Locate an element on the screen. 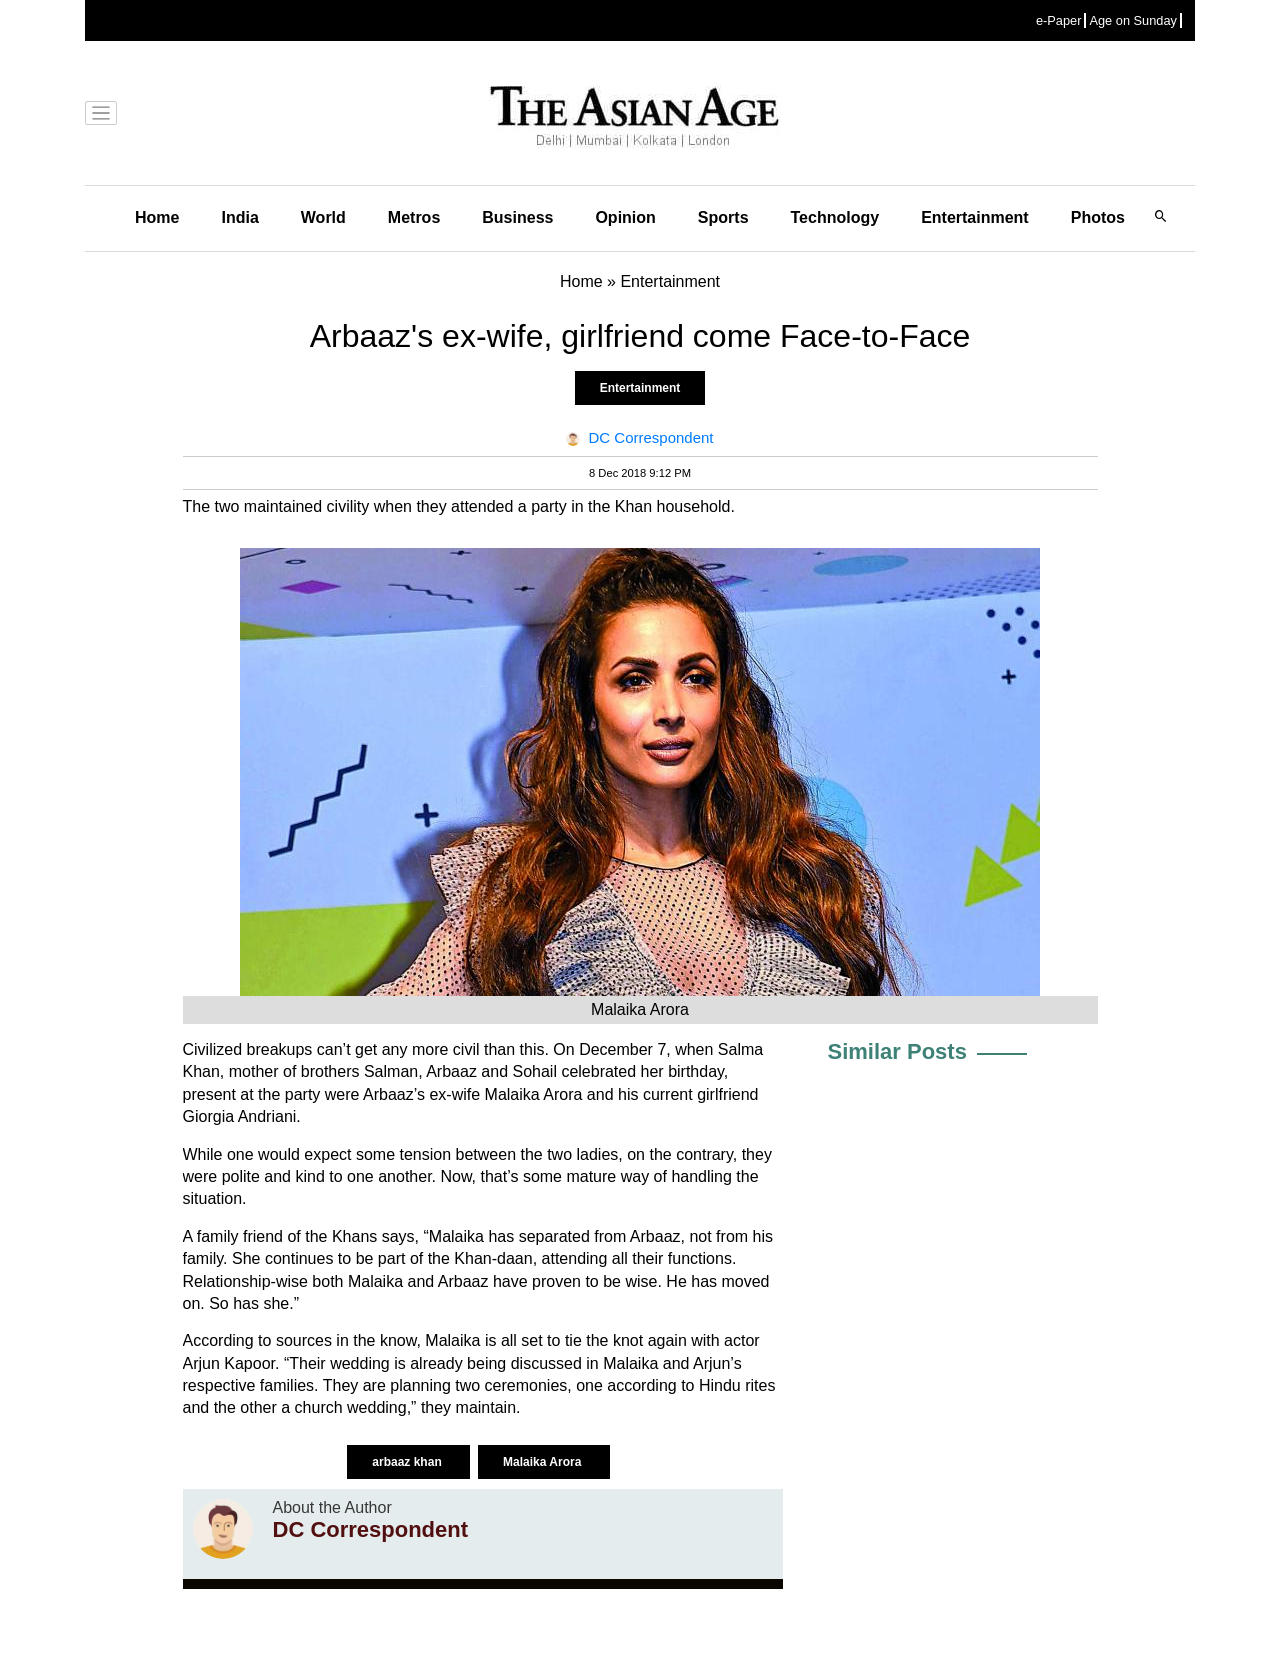  Technology is located at coordinates (835, 217).